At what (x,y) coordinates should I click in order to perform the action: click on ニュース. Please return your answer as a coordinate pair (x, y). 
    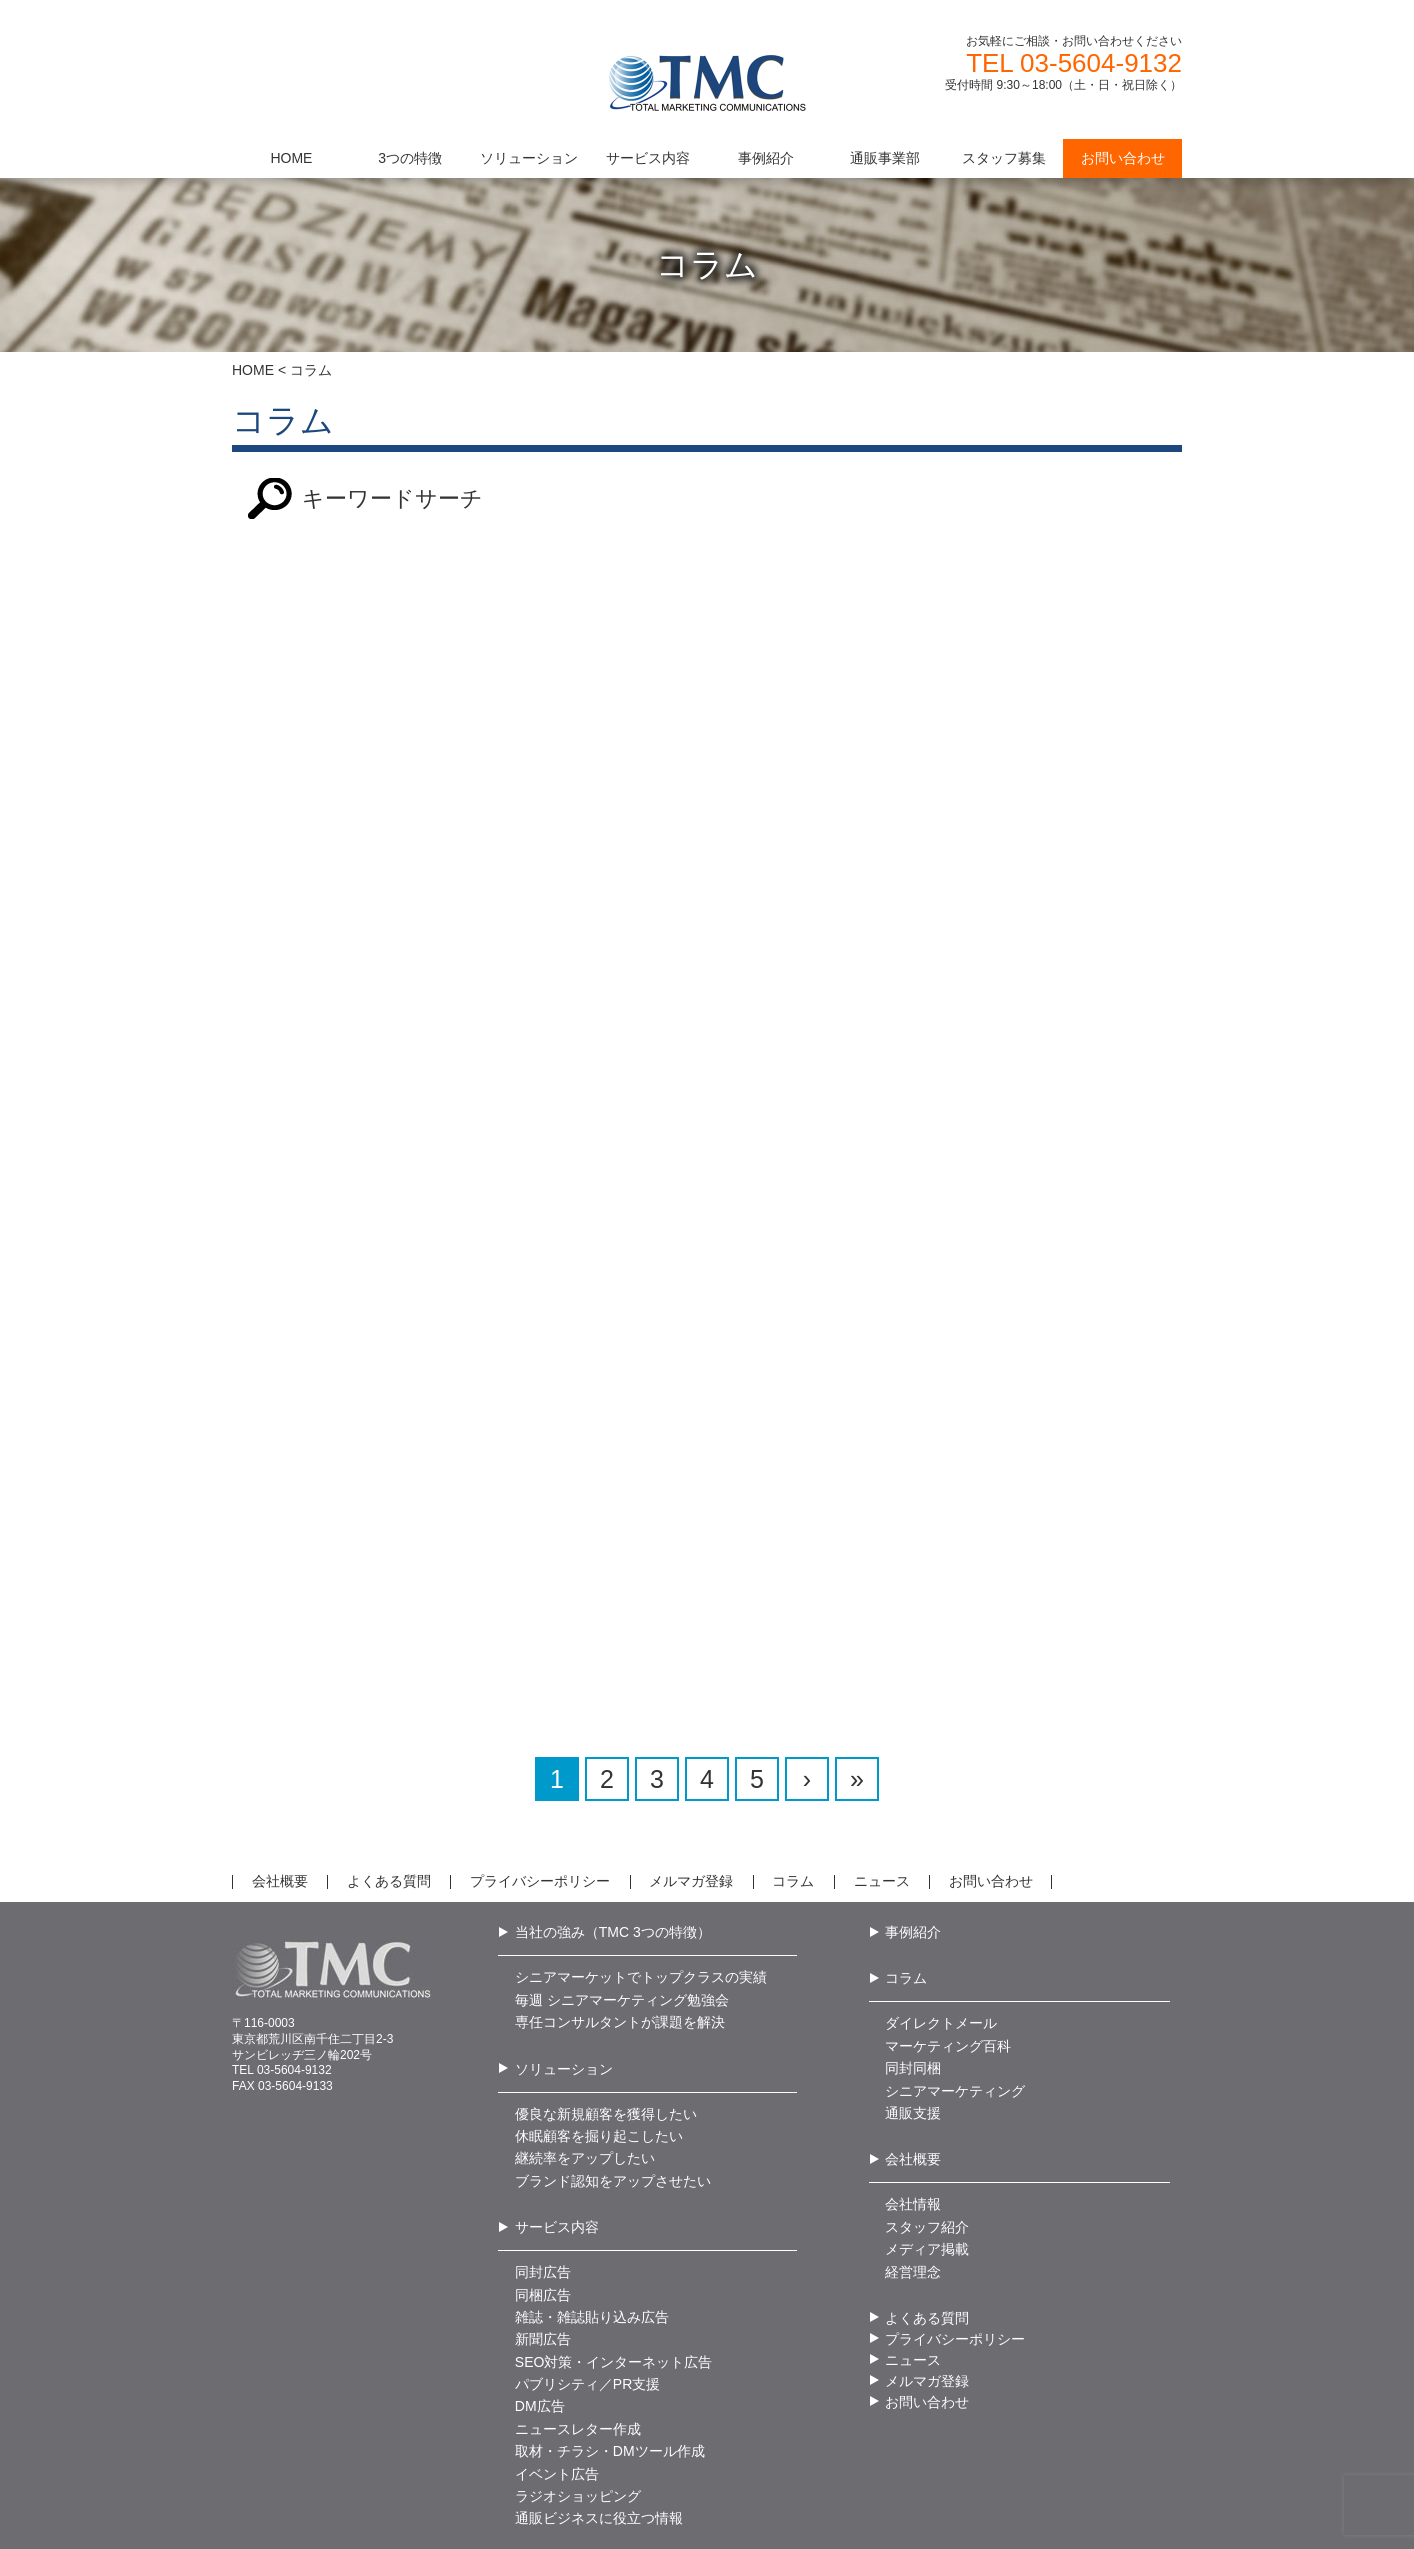
    Looking at the image, I should click on (882, 1805).